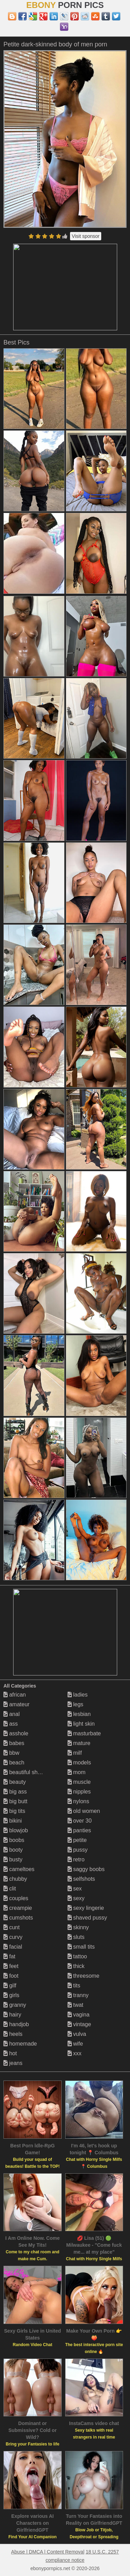 This screenshot has width=130, height=2576. What do you see at coordinates (87, 1918) in the screenshot?
I see `shaved pussy` at bounding box center [87, 1918].